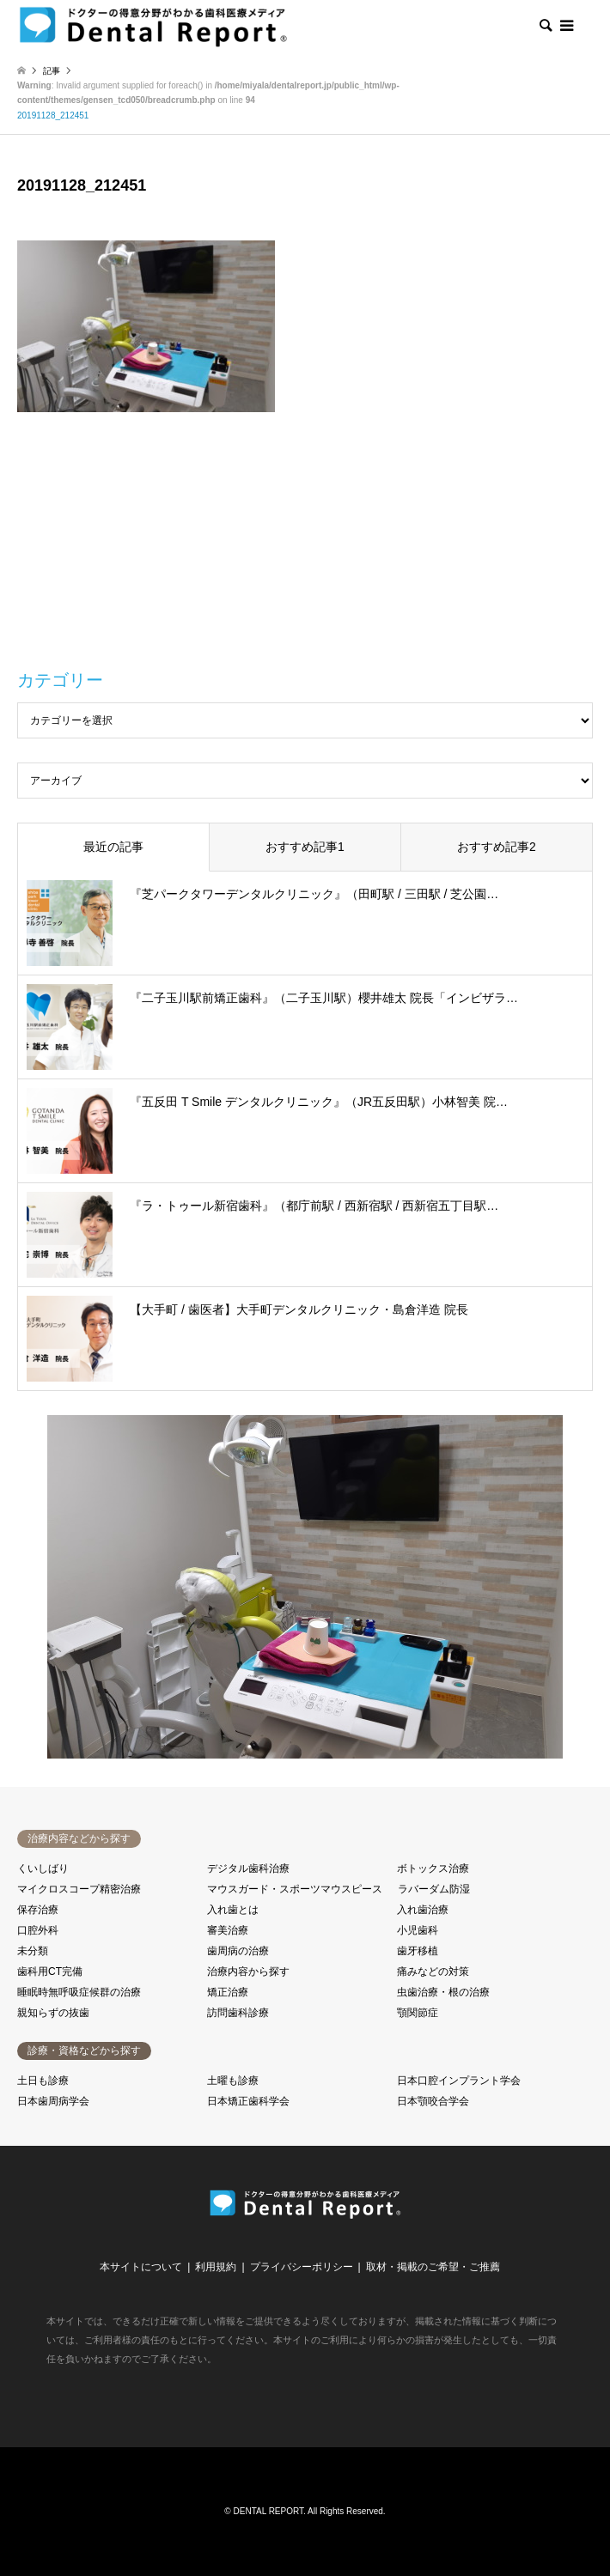 The image size is (610, 2576). I want to click on 矯正治療, so click(227, 1992).